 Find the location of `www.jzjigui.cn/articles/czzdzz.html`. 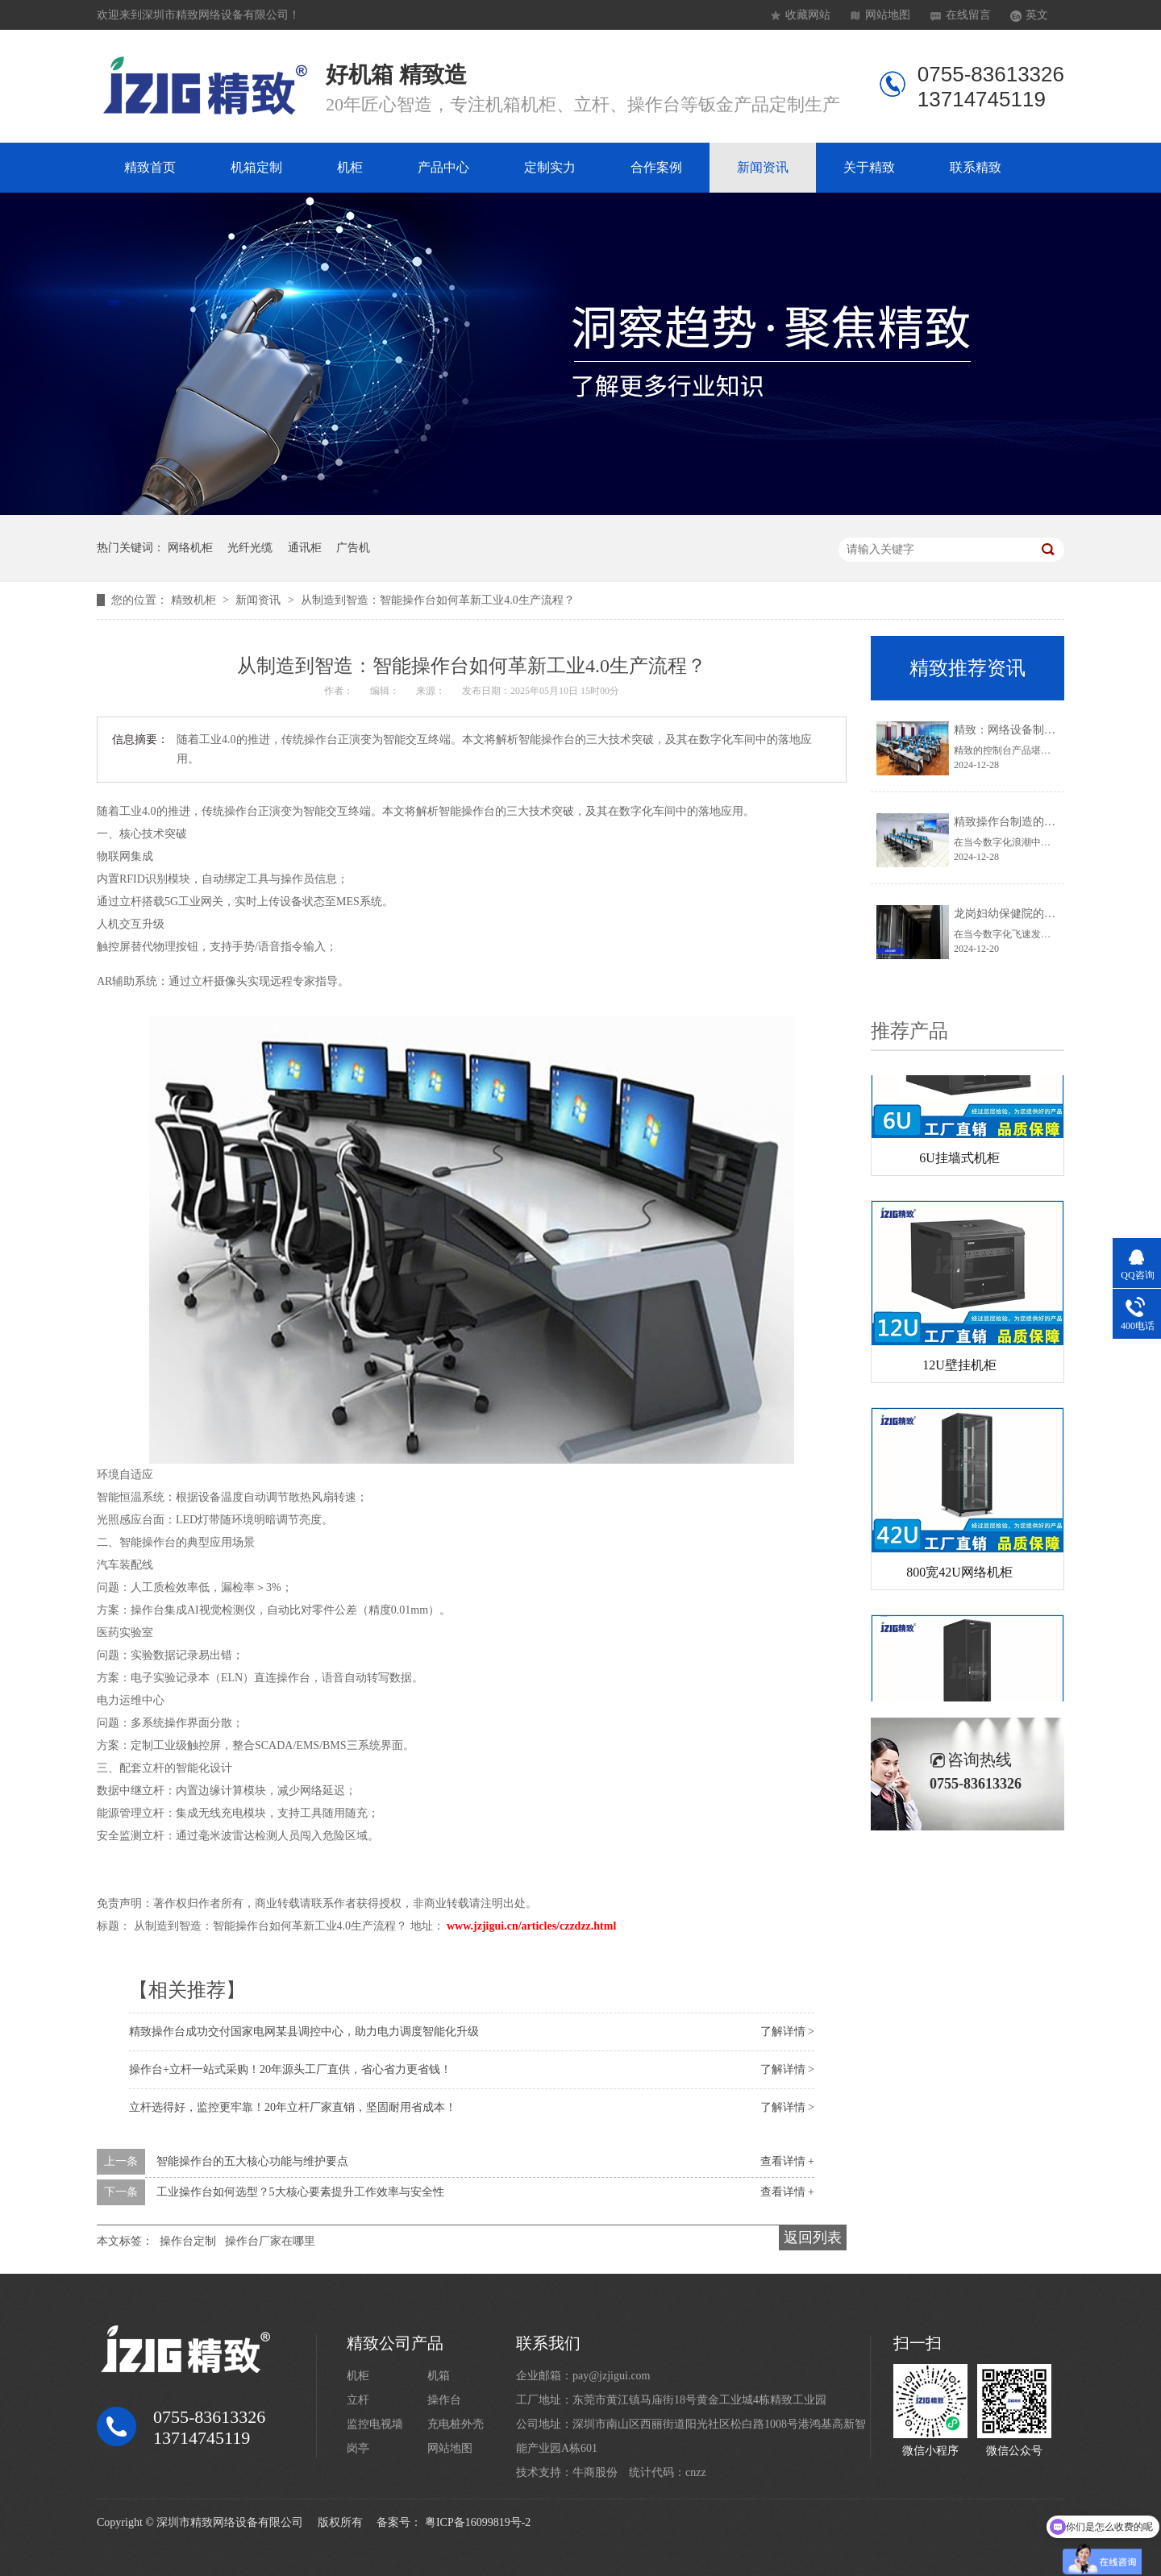

www.jzjigui.cn/articles/czzdzz.html is located at coordinates (531, 1926).